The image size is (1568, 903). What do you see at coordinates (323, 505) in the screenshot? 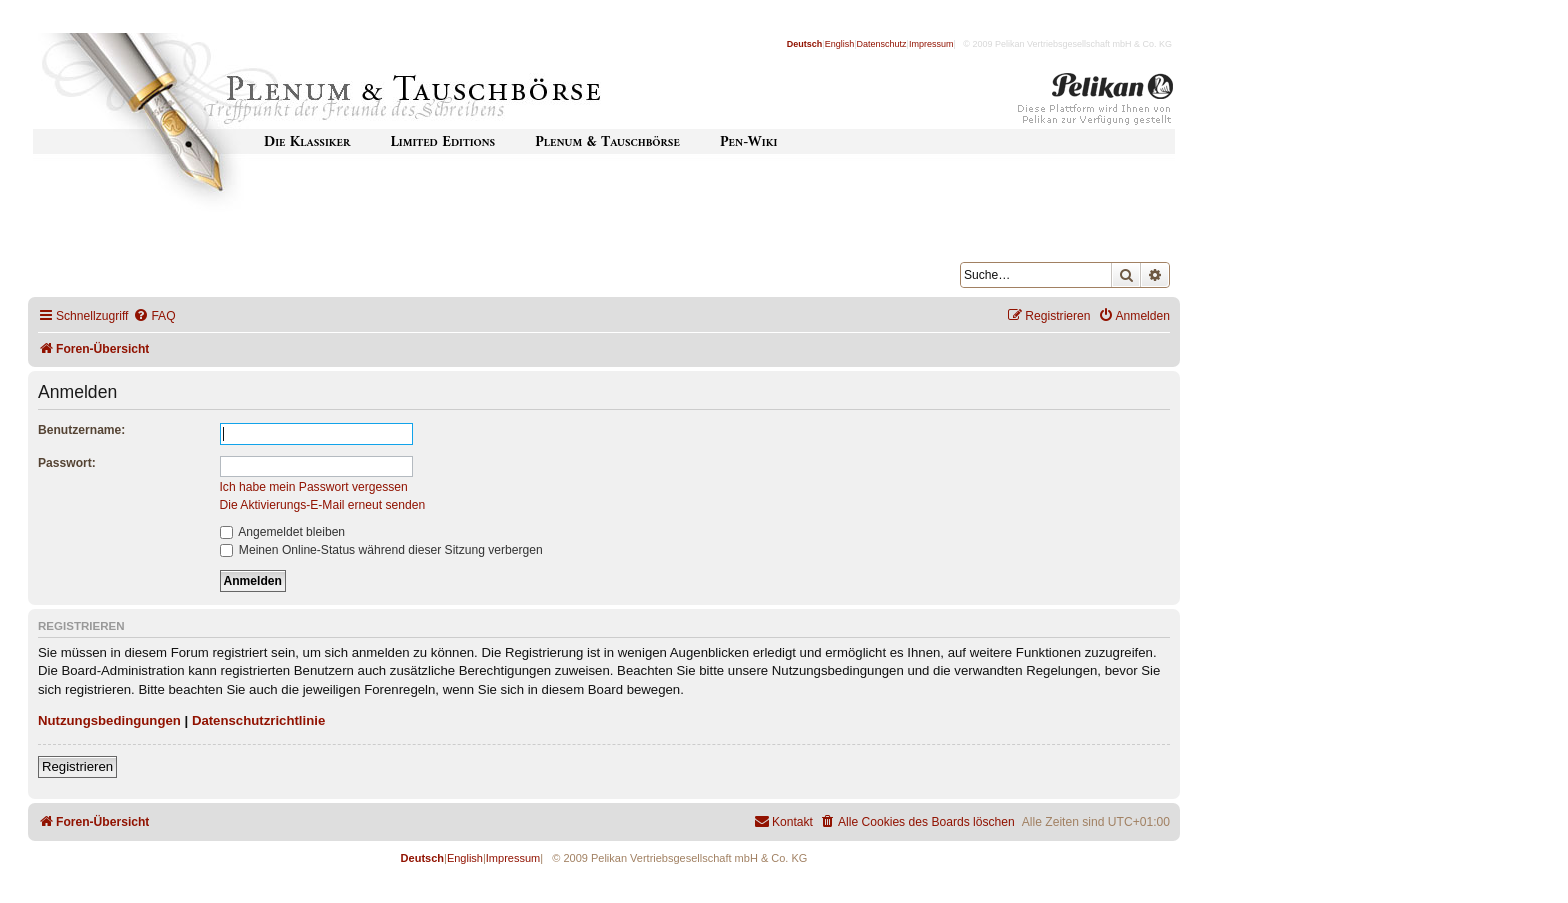
I see `Die Aktivierungs-E-Mail erneut senden` at bounding box center [323, 505].